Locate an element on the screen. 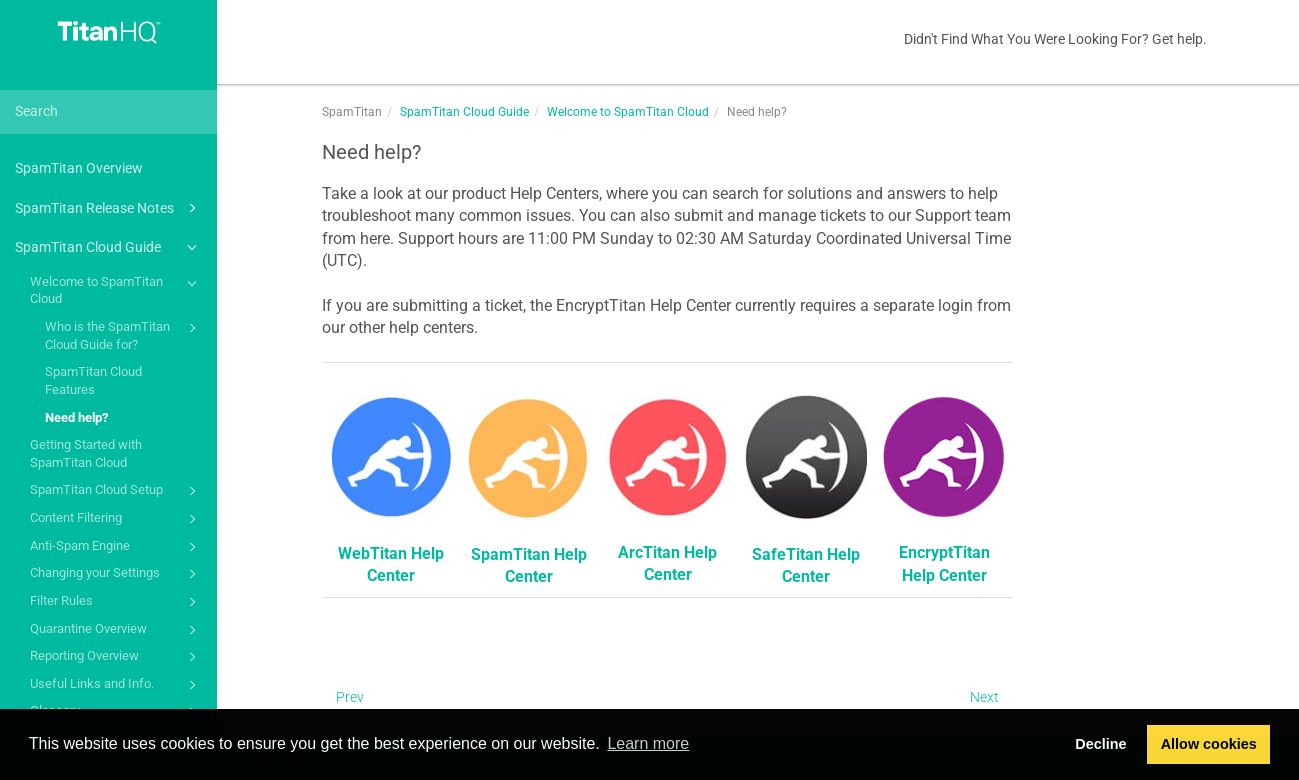  Next is located at coordinates (984, 697).